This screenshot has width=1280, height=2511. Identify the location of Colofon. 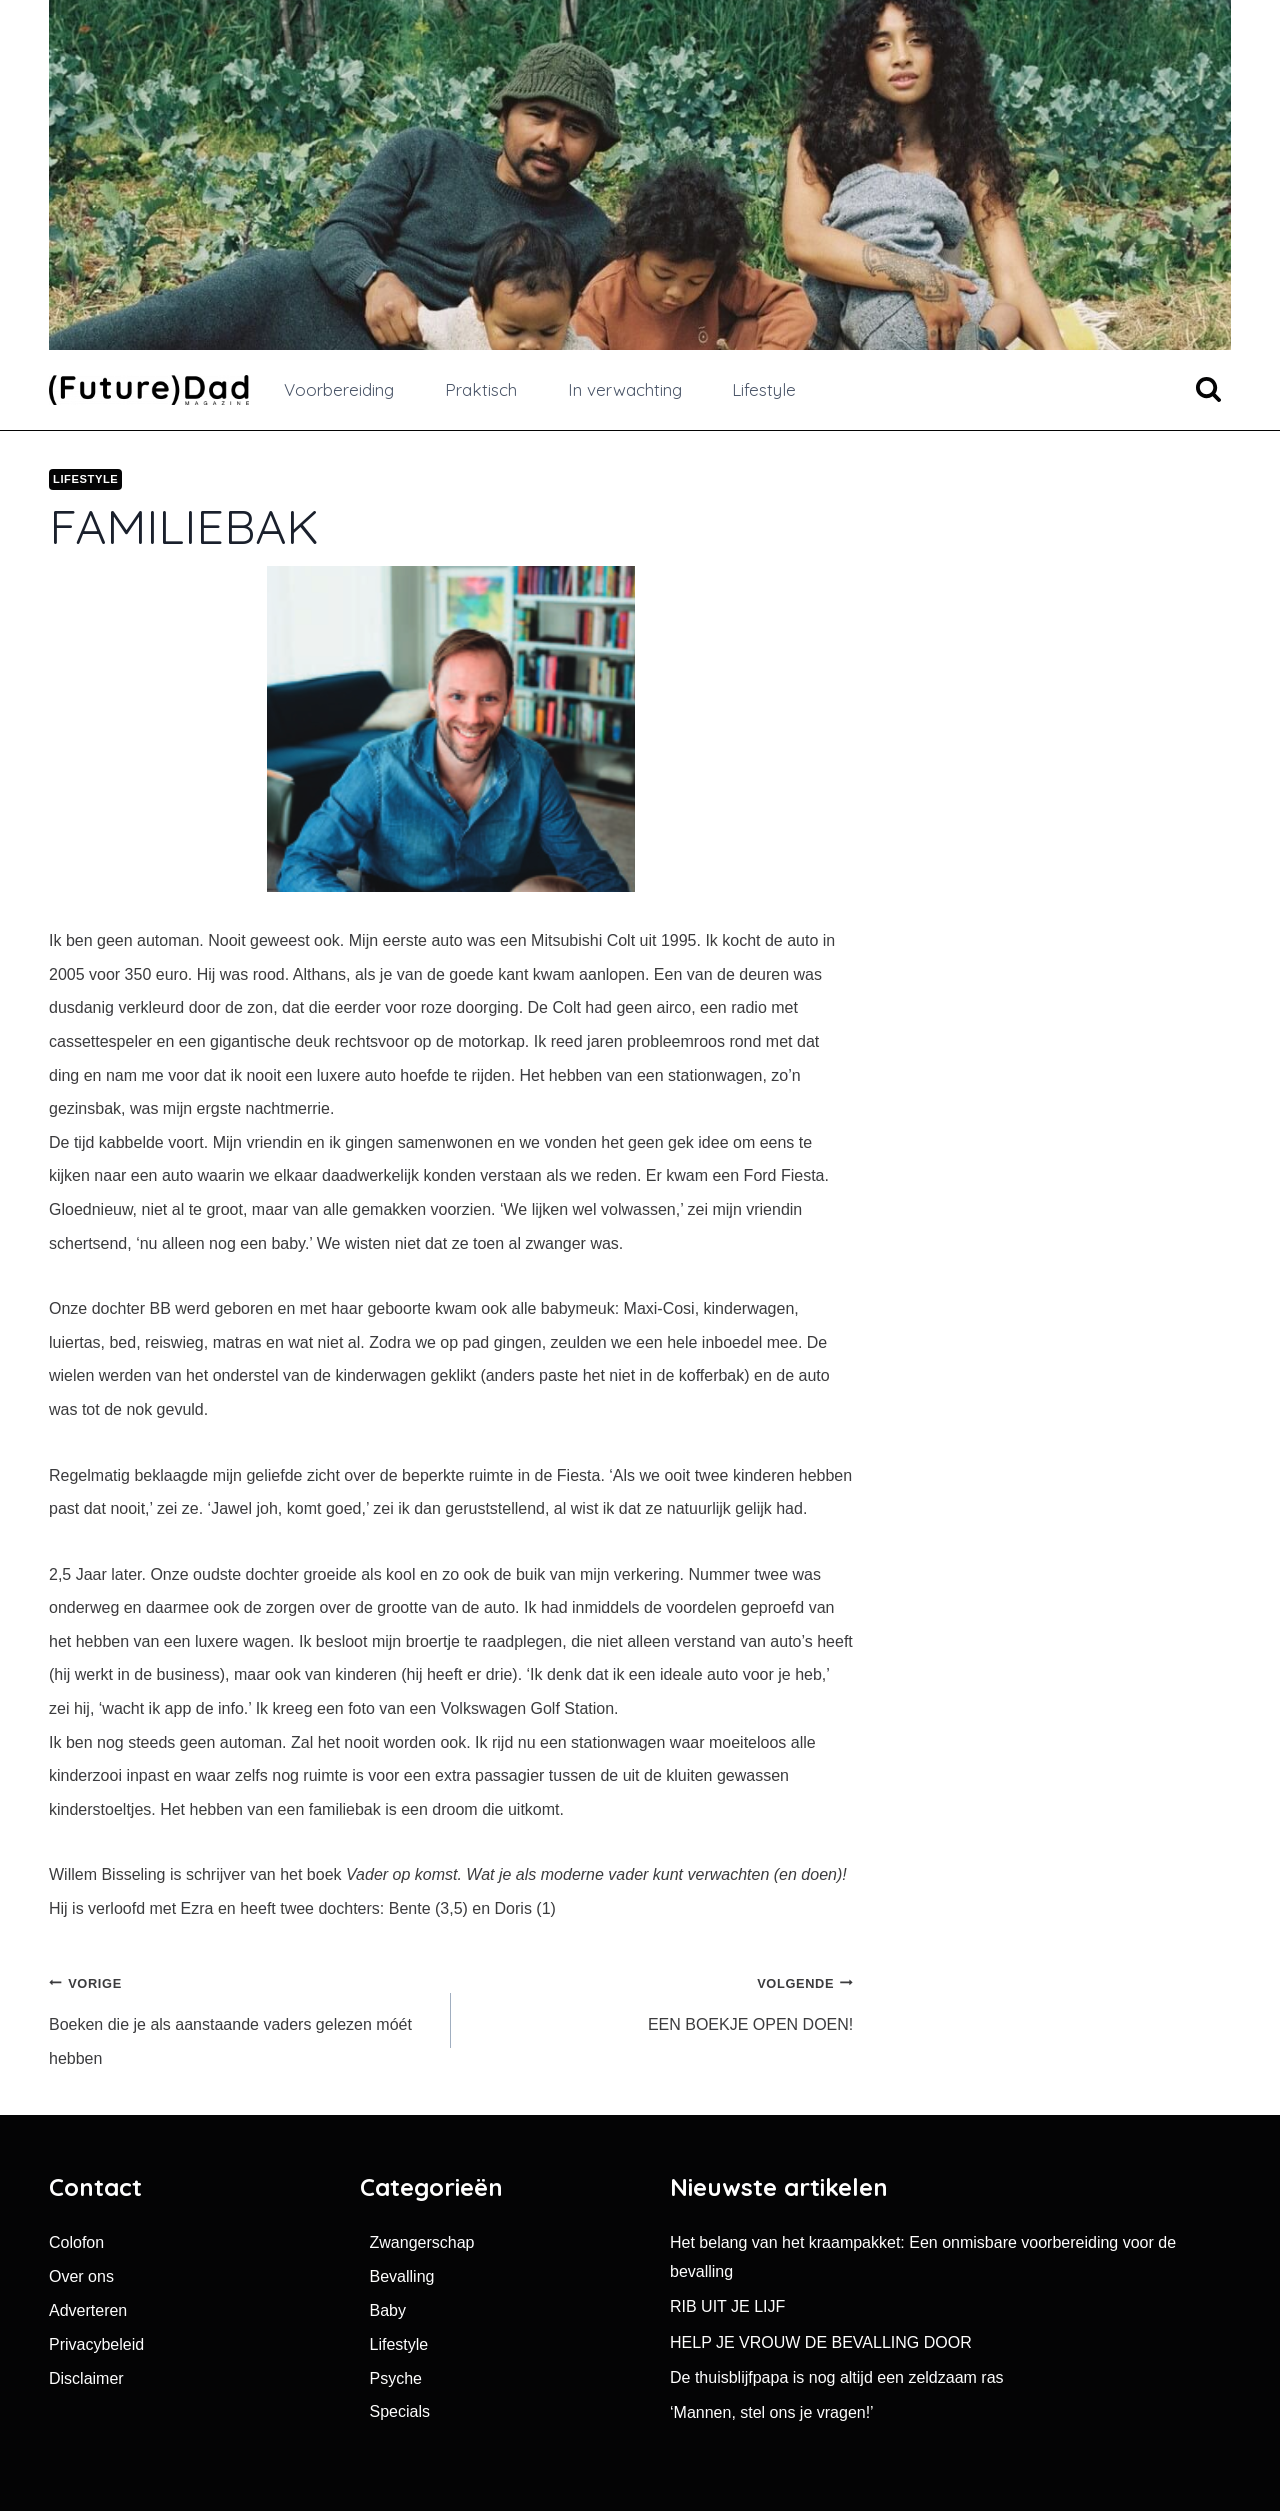
(76, 2242).